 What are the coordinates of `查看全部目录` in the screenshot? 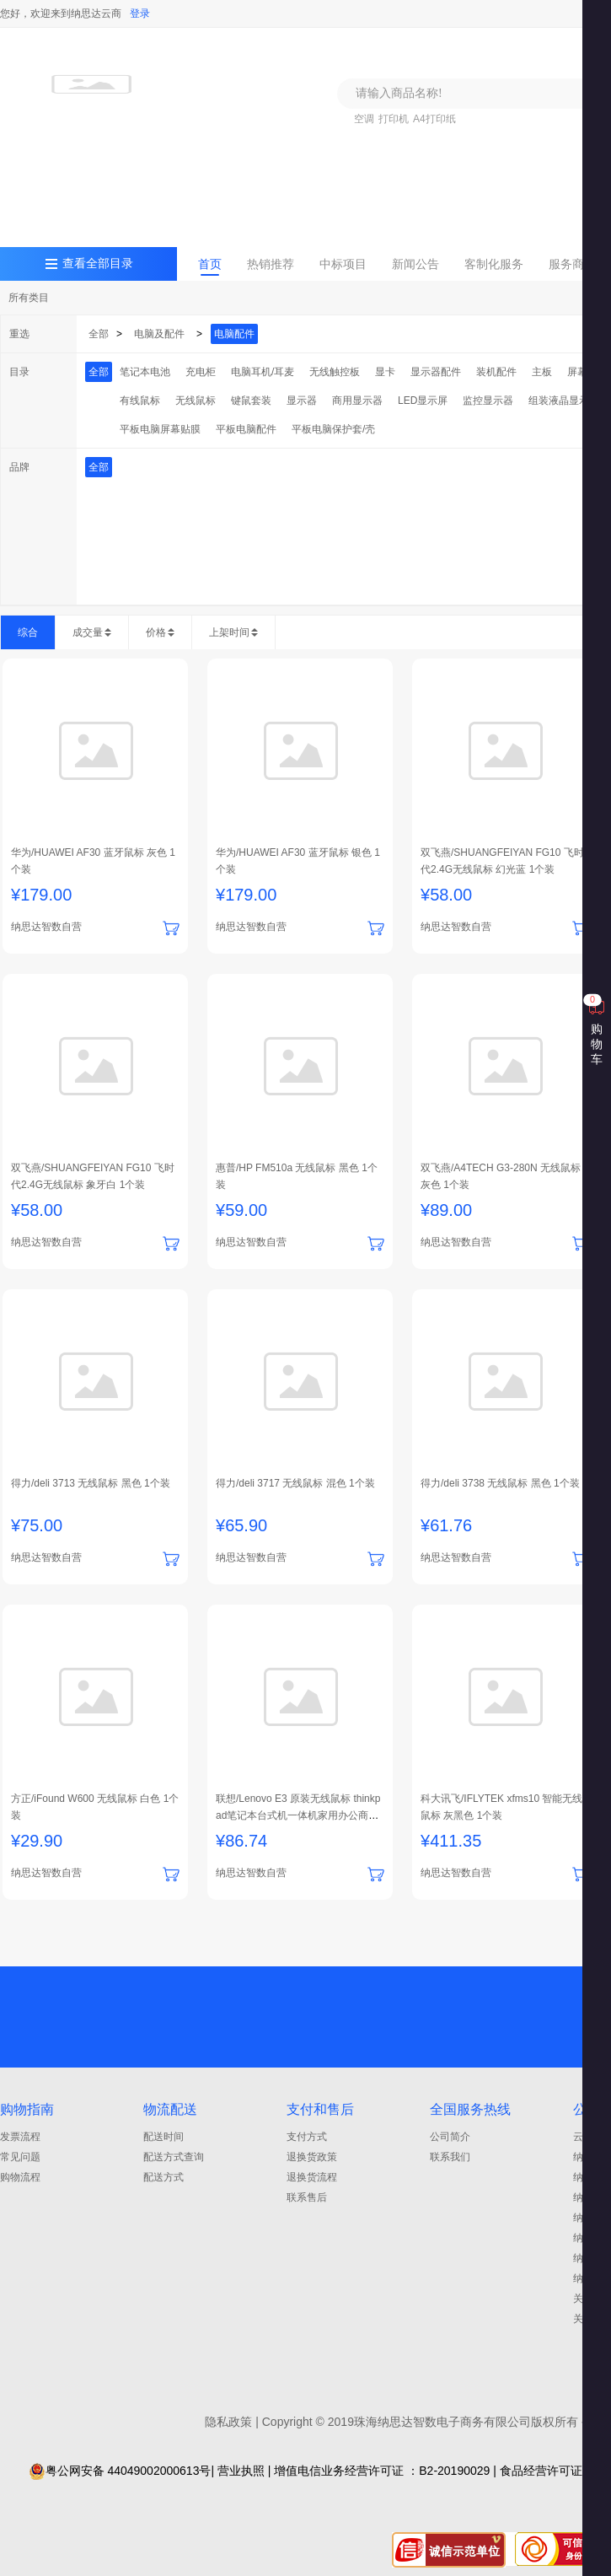 It's located at (97, 263).